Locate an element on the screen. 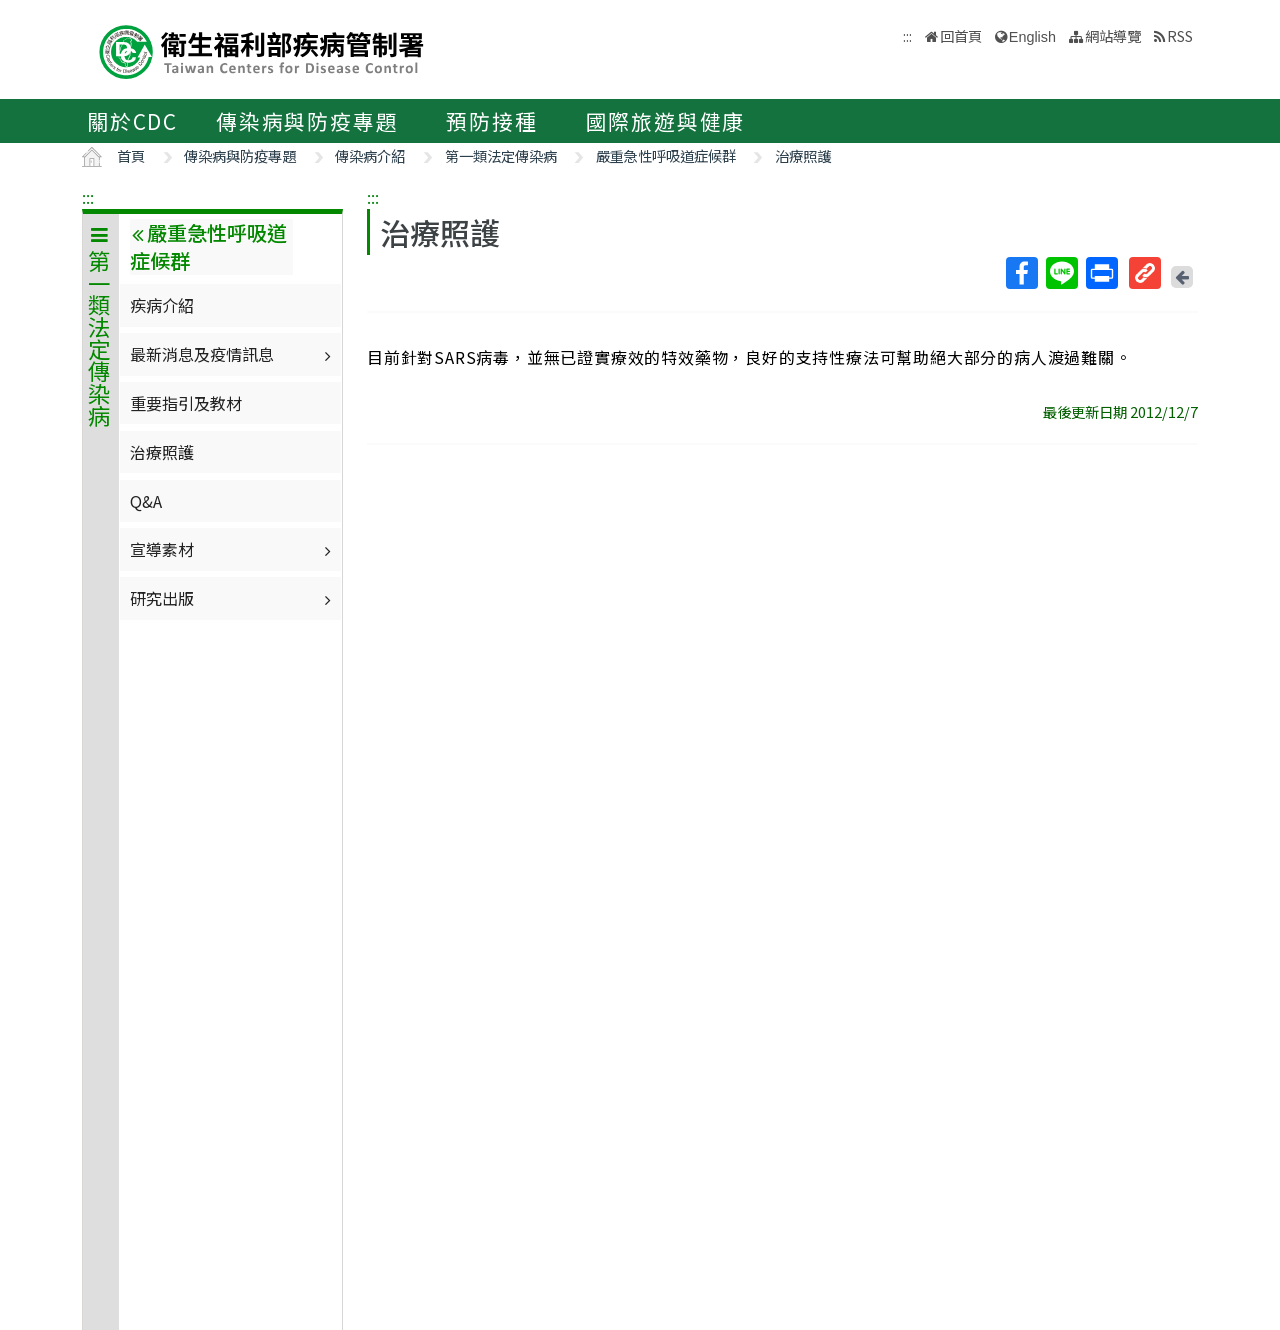 The height and width of the screenshot is (1330, 1280). Line is located at coordinates (1061, 273).